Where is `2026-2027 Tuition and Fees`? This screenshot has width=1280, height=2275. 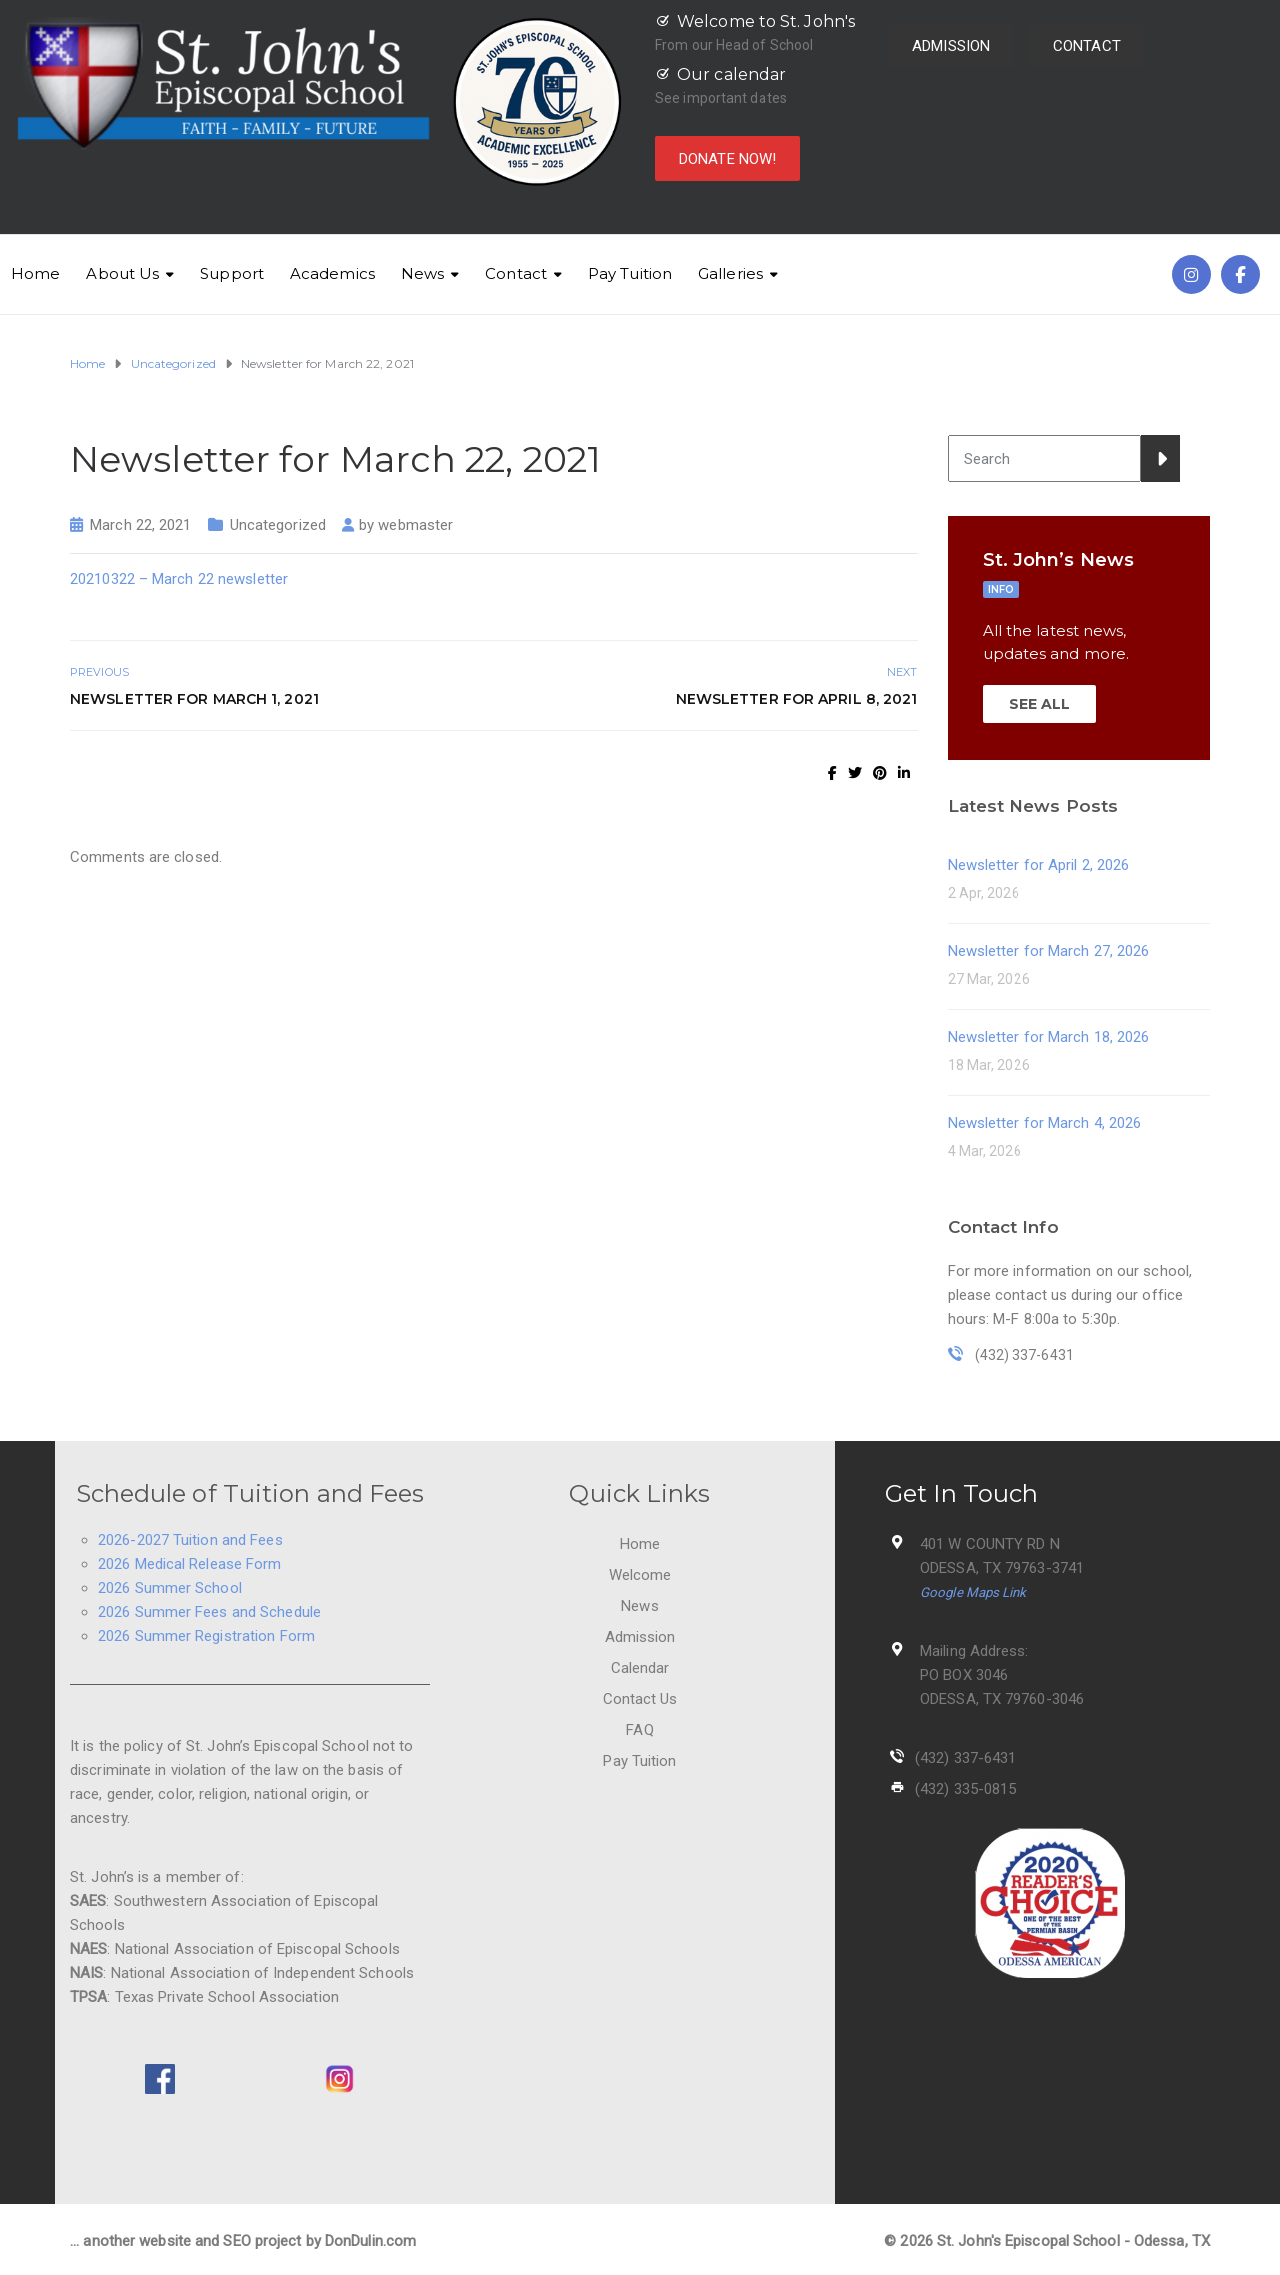
2026-2027 Tuition and Fees is located at coordinates (190, 1540).